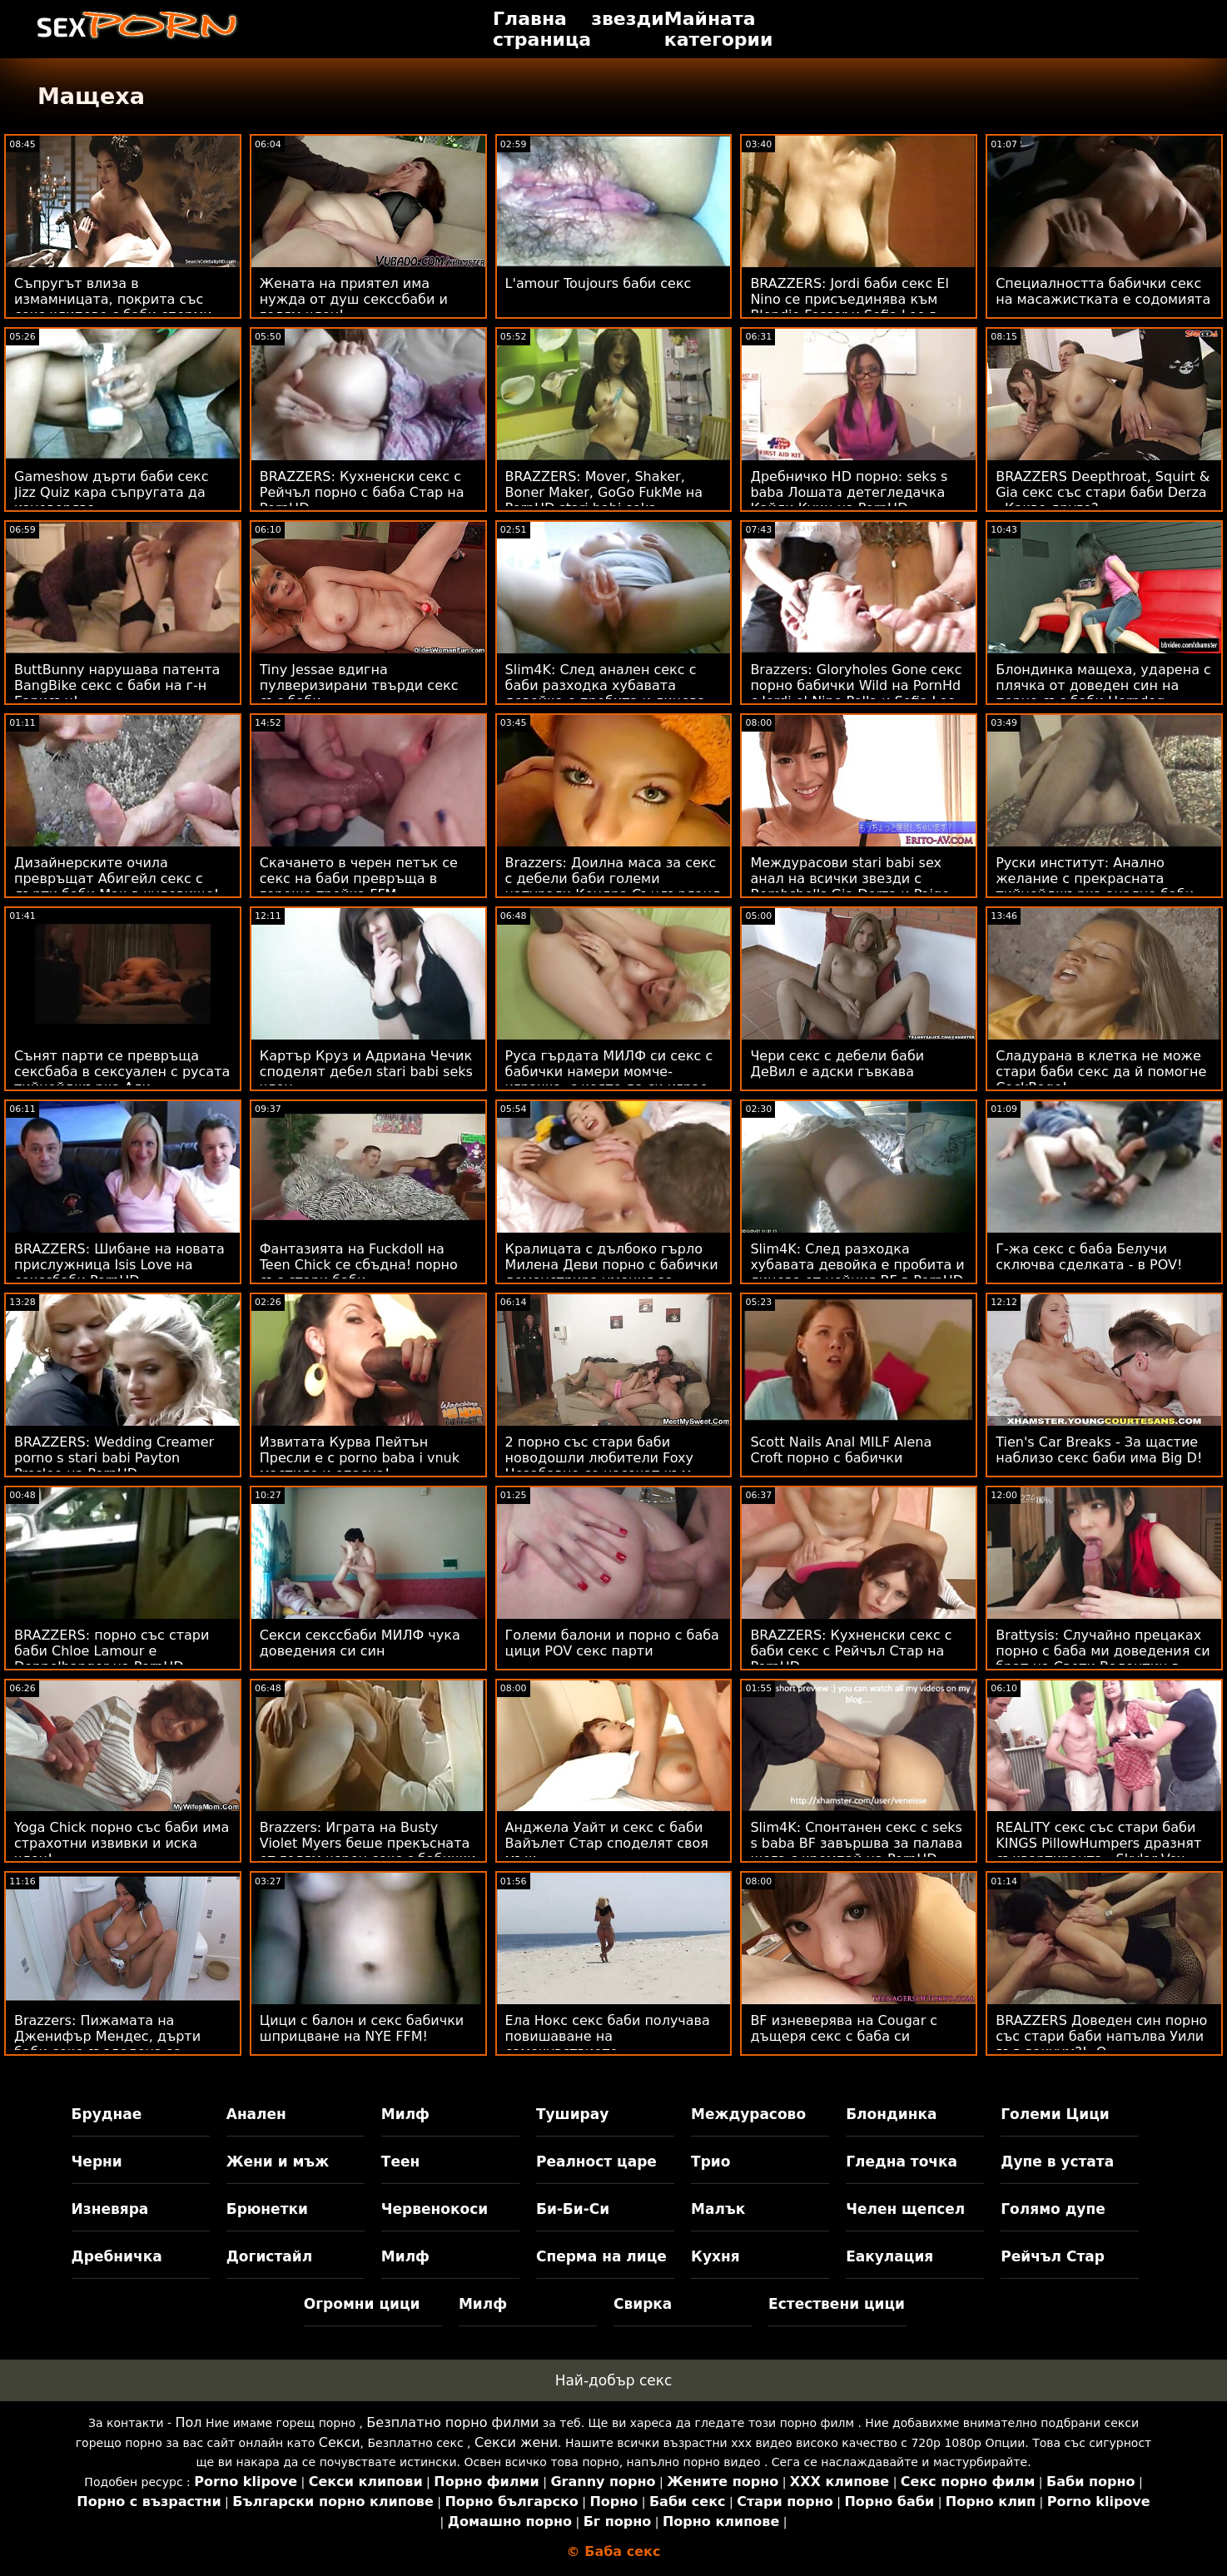 This screenshot has height=2576, width=1227. Describe the element at coordinates (840, 1450) in the screenshot. I see `Scott Nails Anal MILF Alena Croft порно с бабички` at that location.